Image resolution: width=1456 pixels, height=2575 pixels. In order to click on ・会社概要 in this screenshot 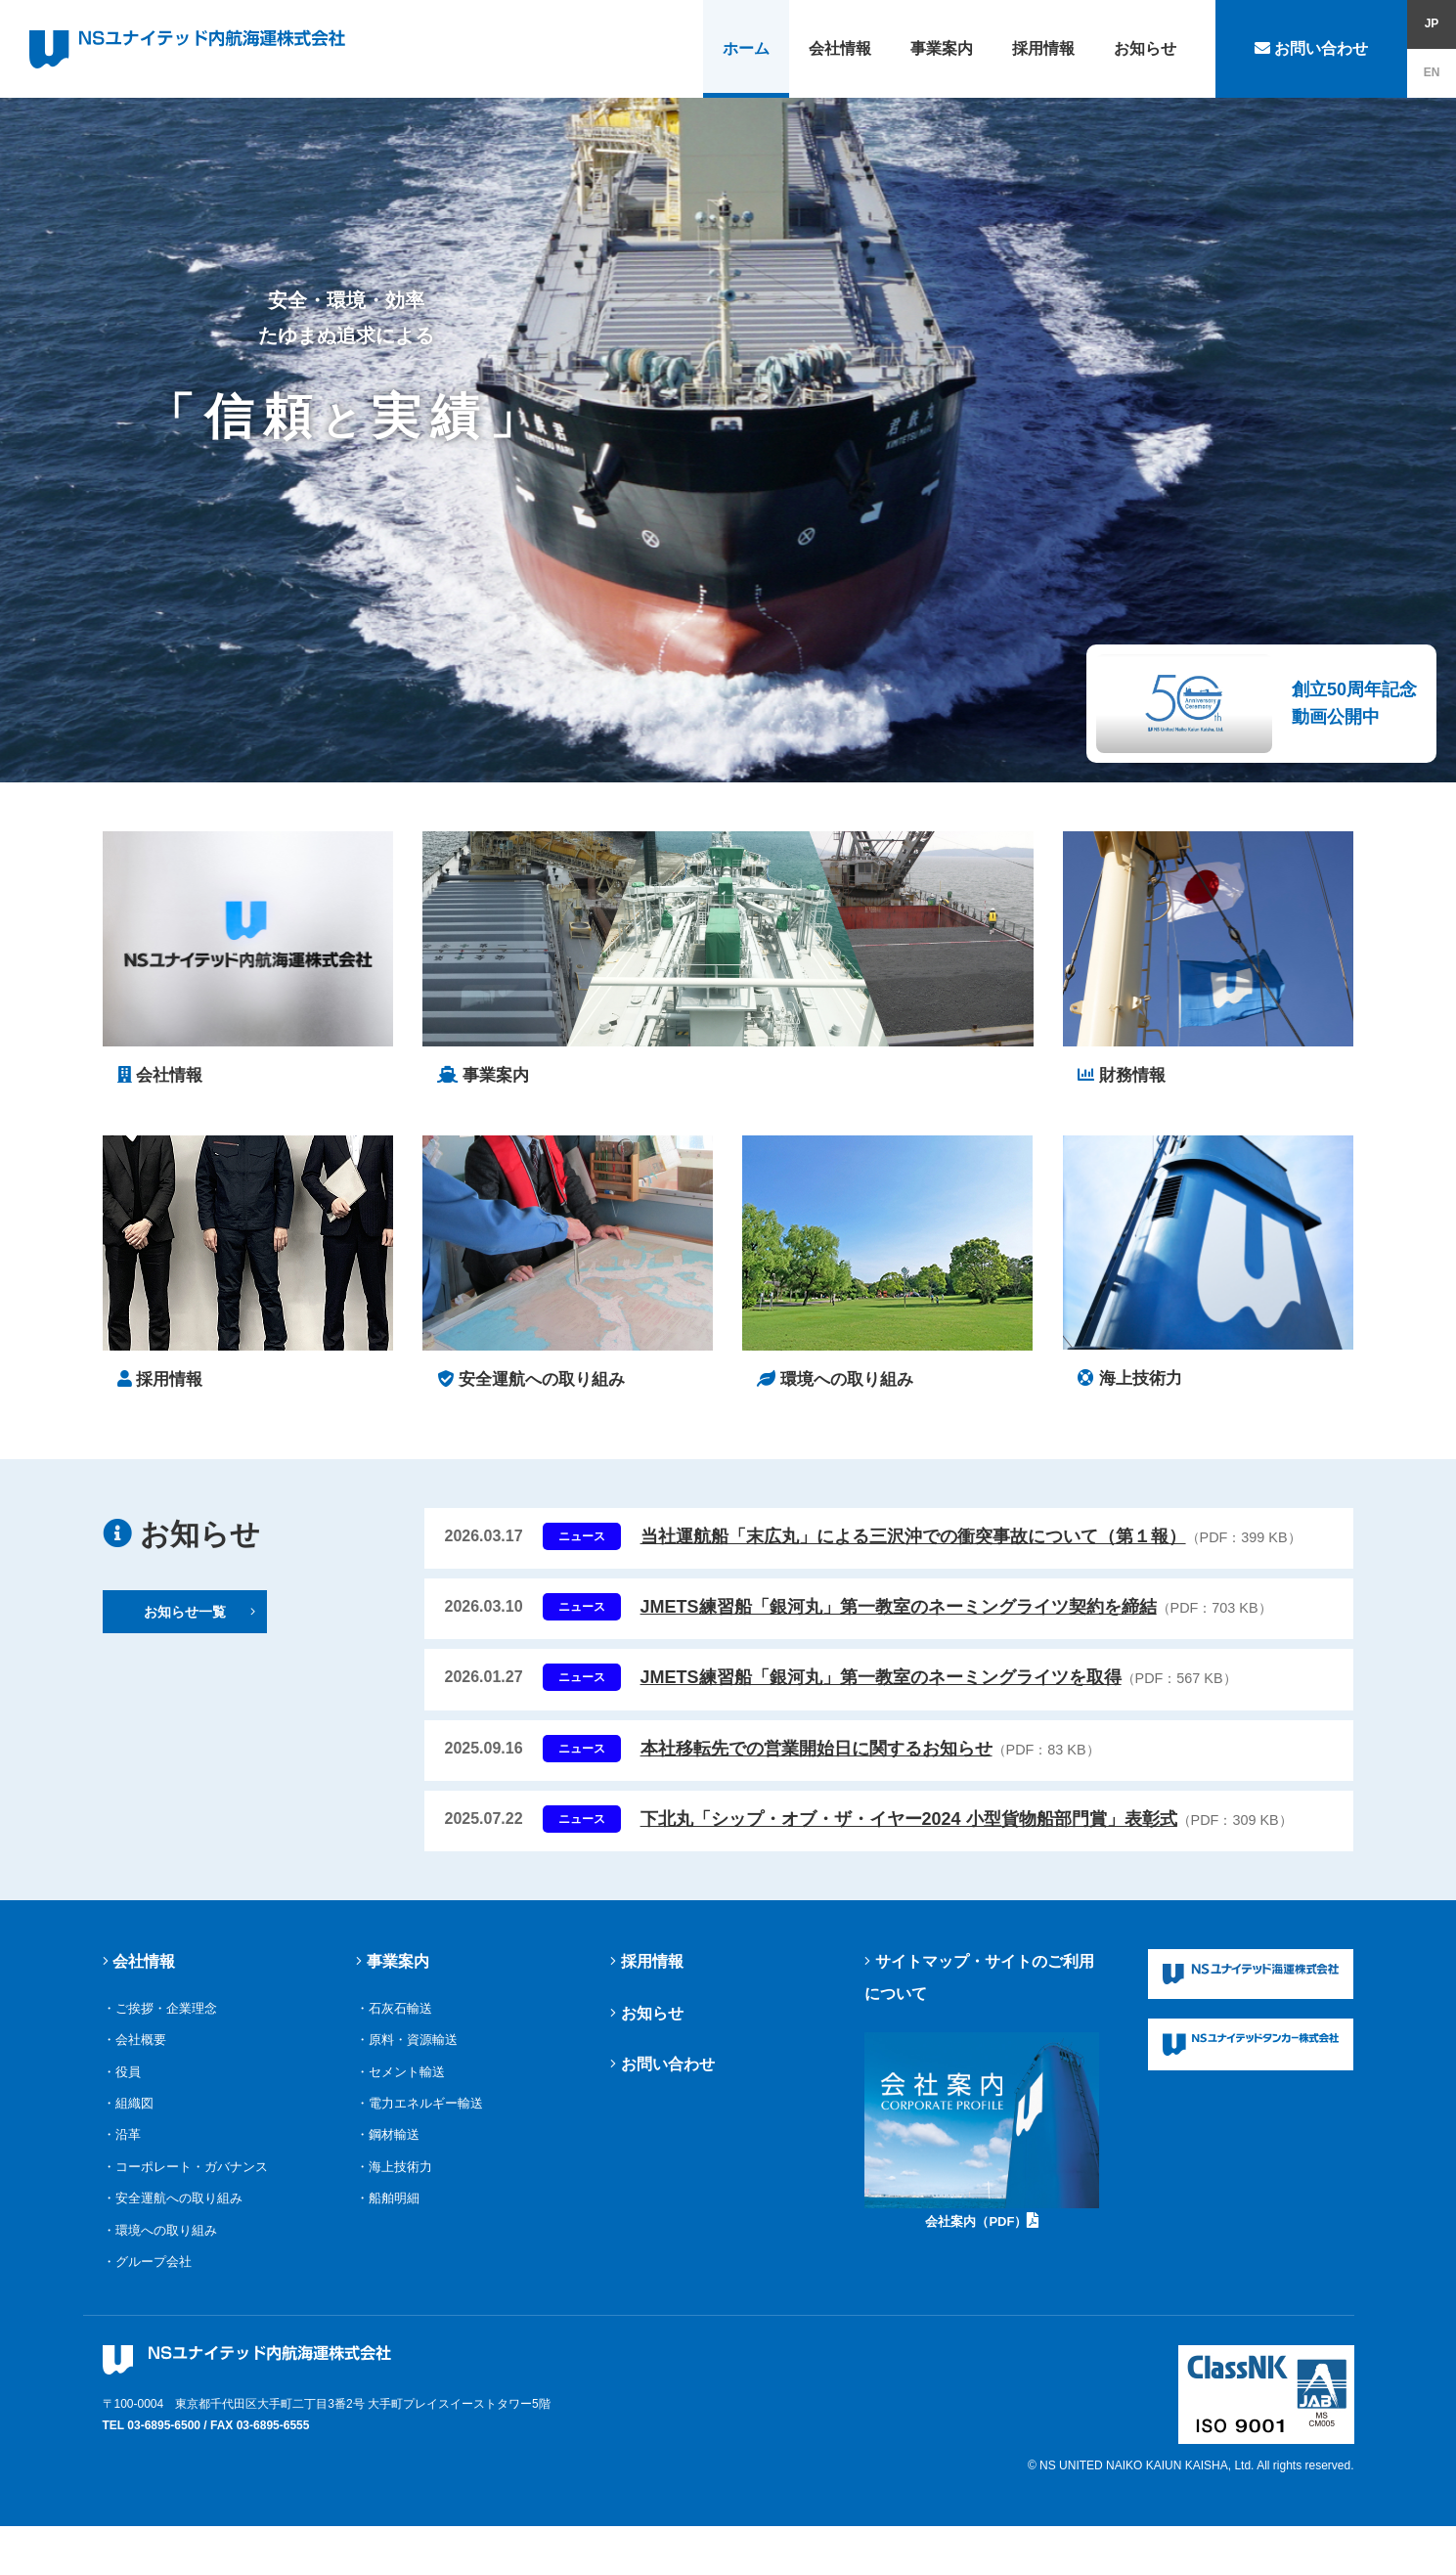, I will do `click(134, 2052)`.